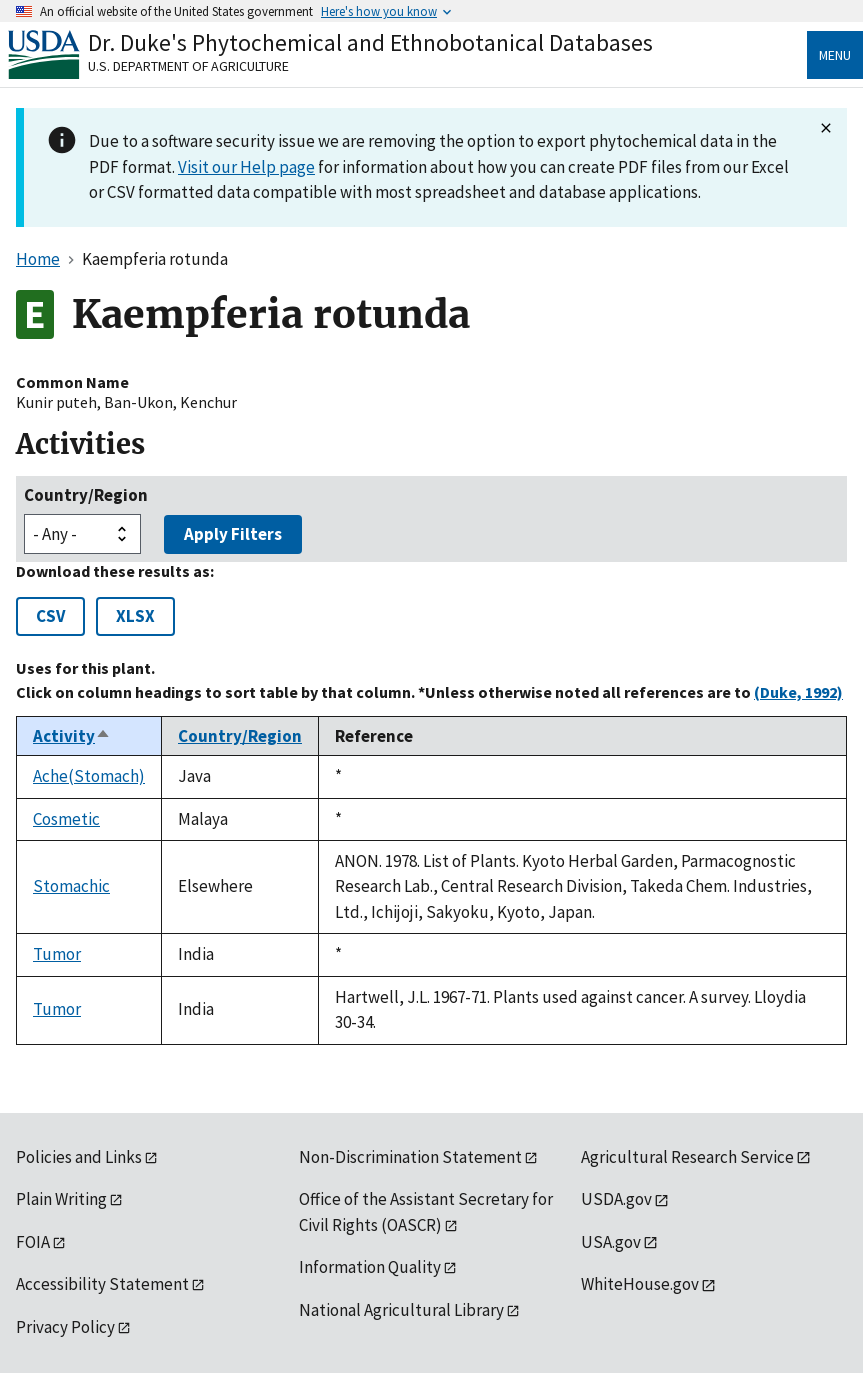 This screenshot has height=1374, width=863. Describe the element at coordinates (102, 1284) in the screenshot. I see `Accessibility Statement` at that location.